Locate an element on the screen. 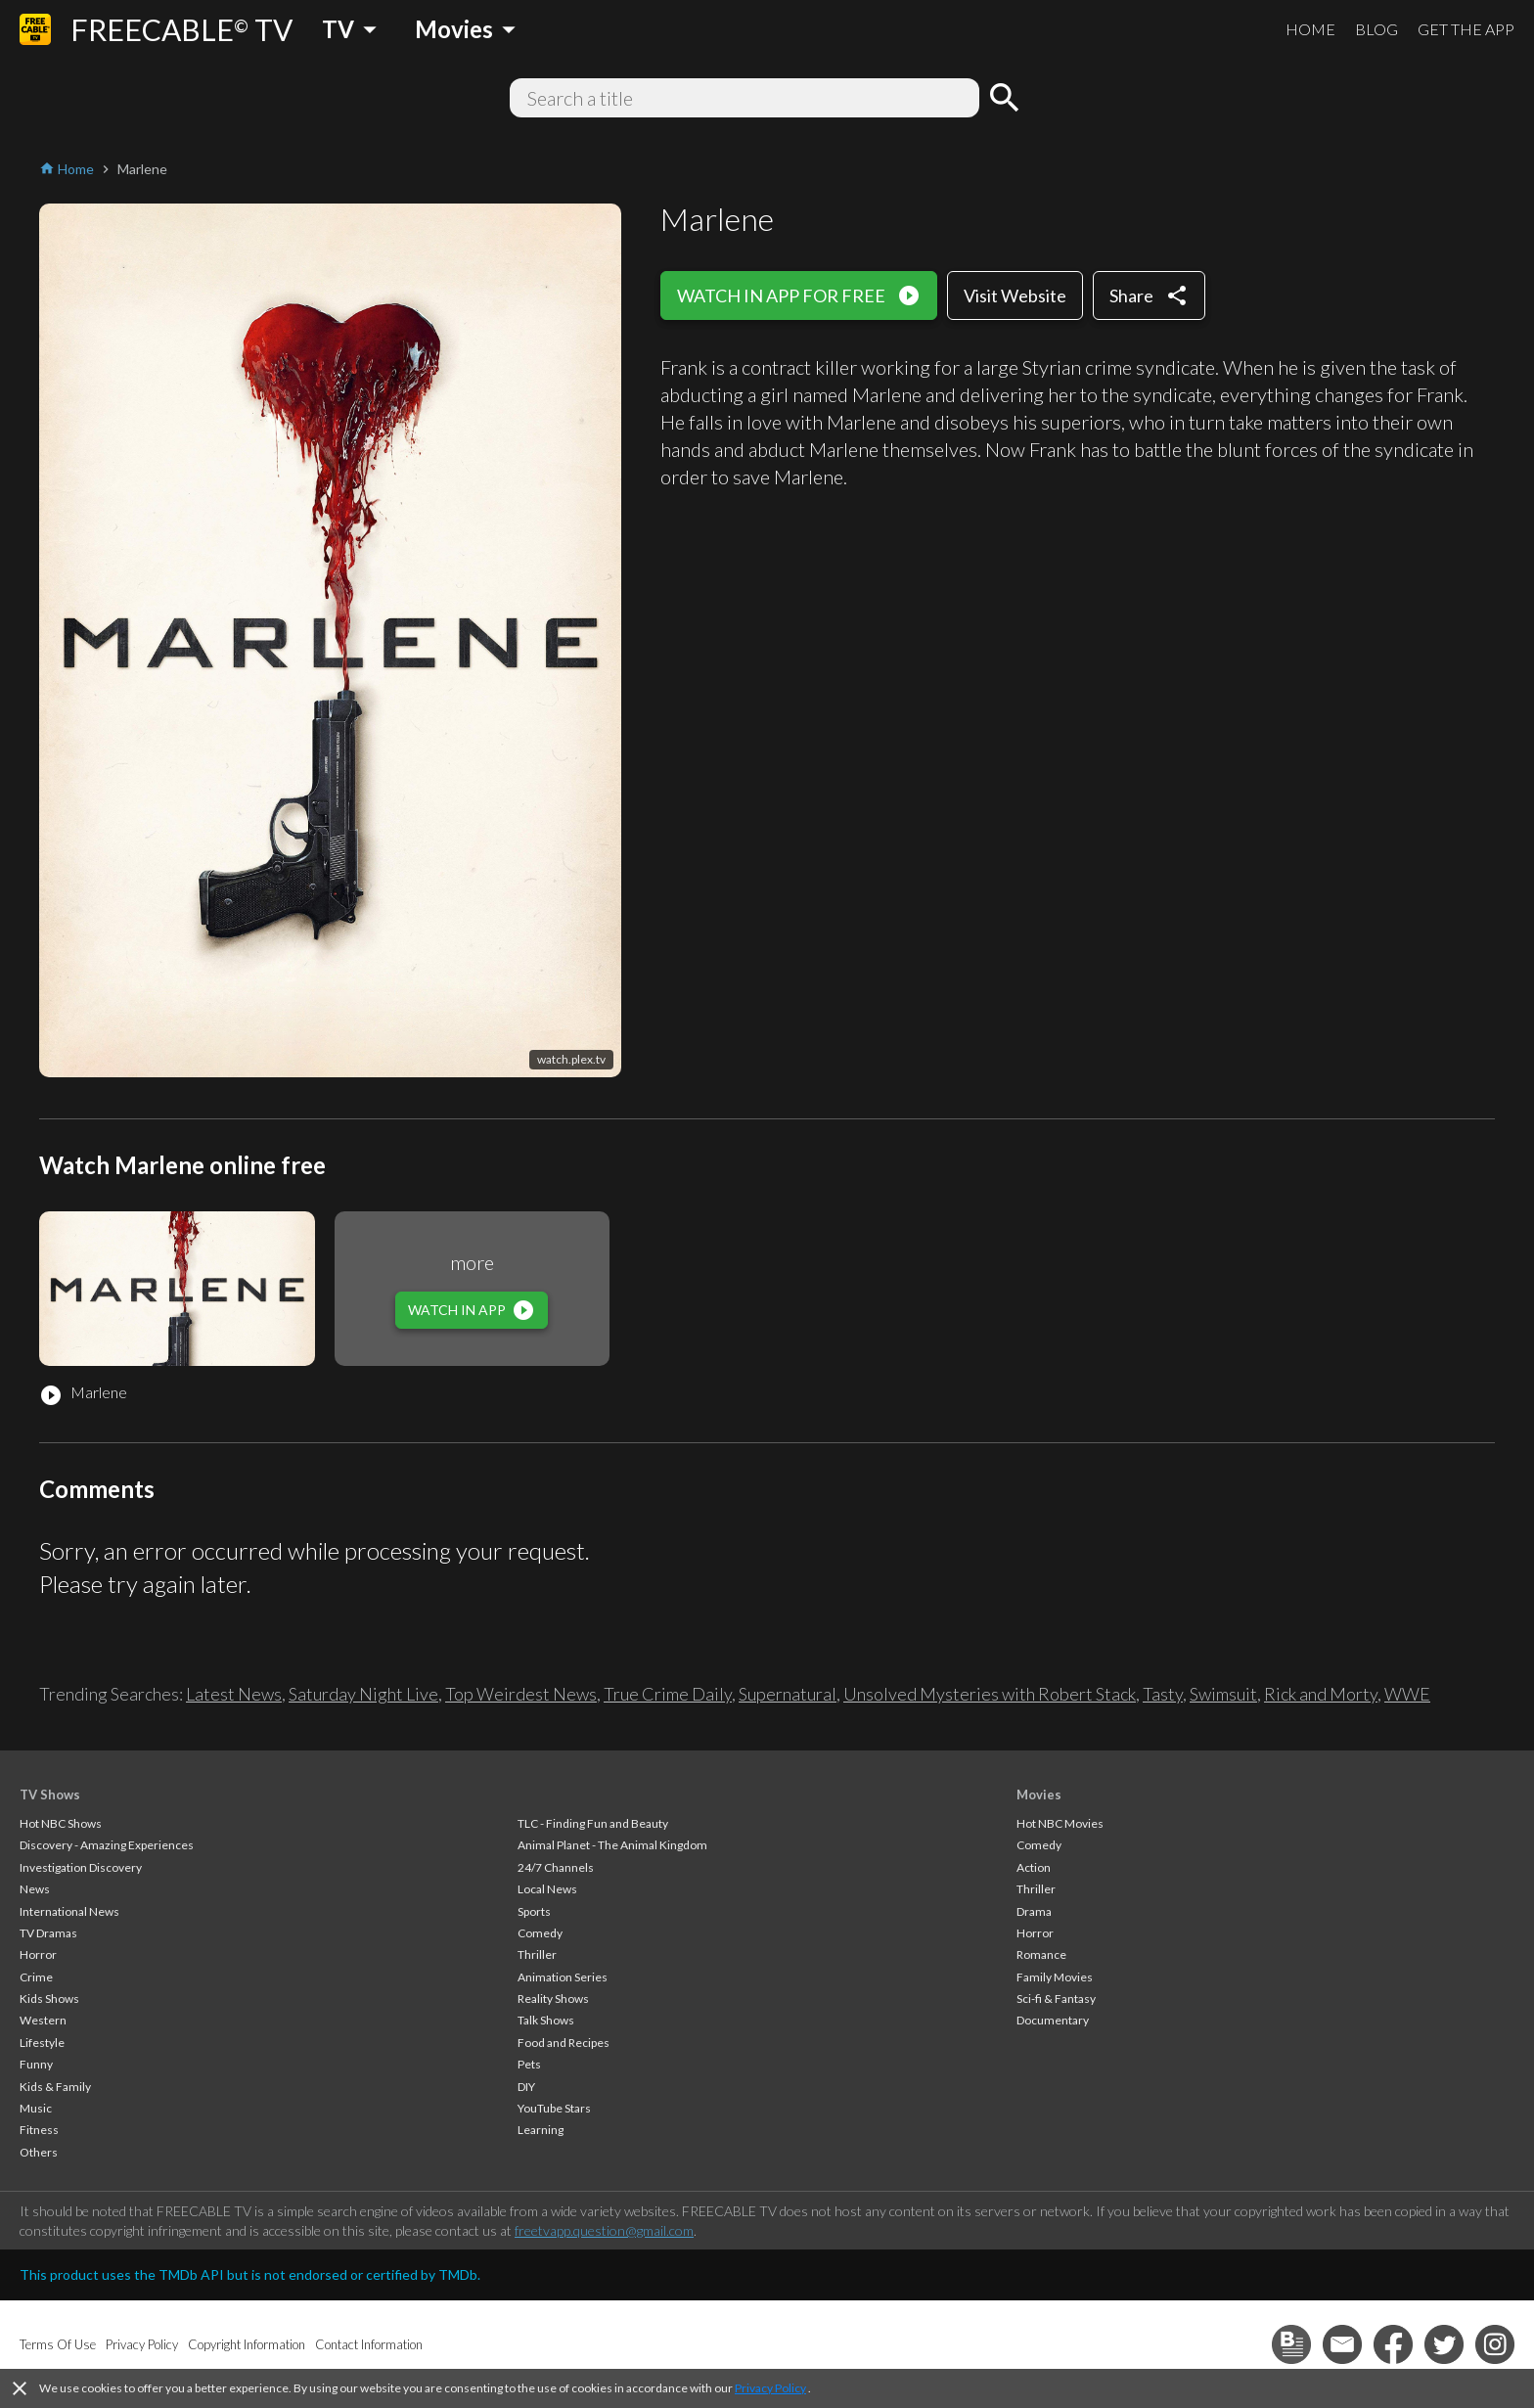 The height and width of the screenshot is (2408, 1534). Privacy Policy is located at coordinates (770, 2388).